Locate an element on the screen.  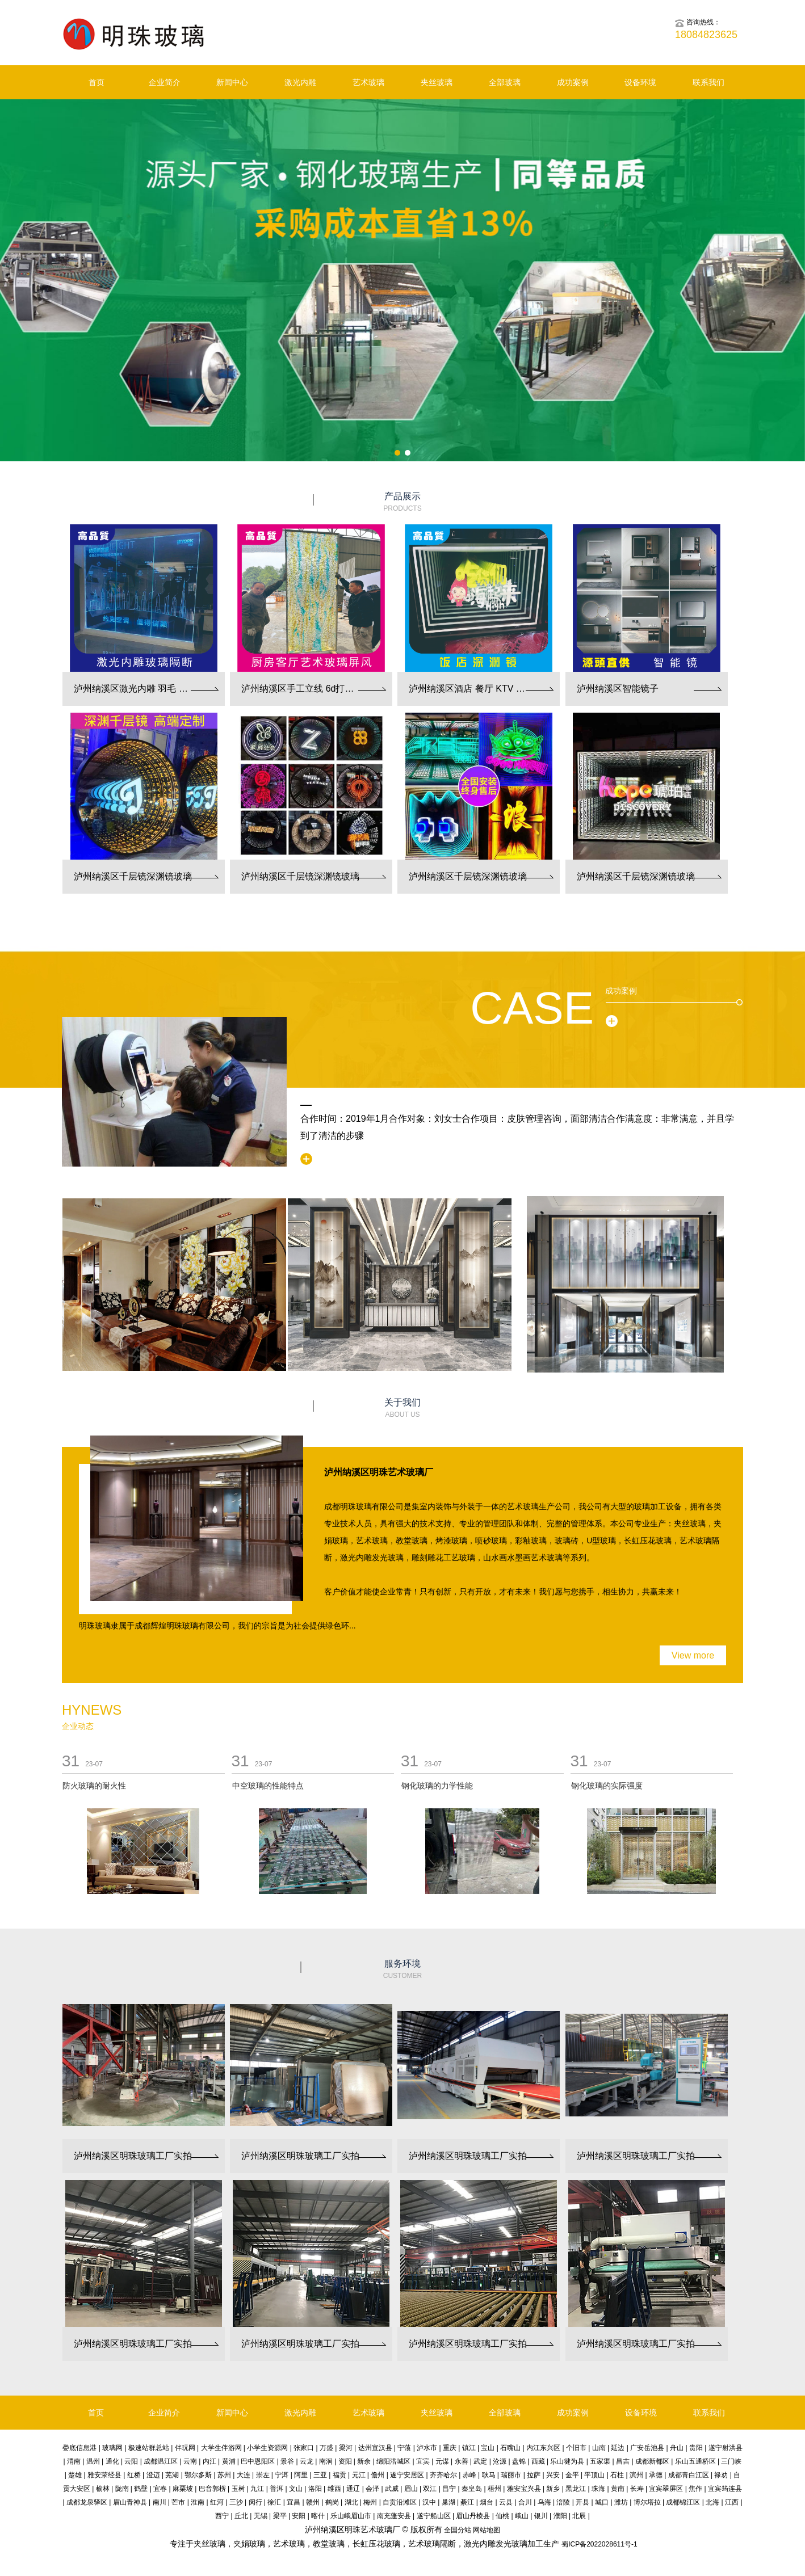
泸水市 is located at coordinates (427, 2448).